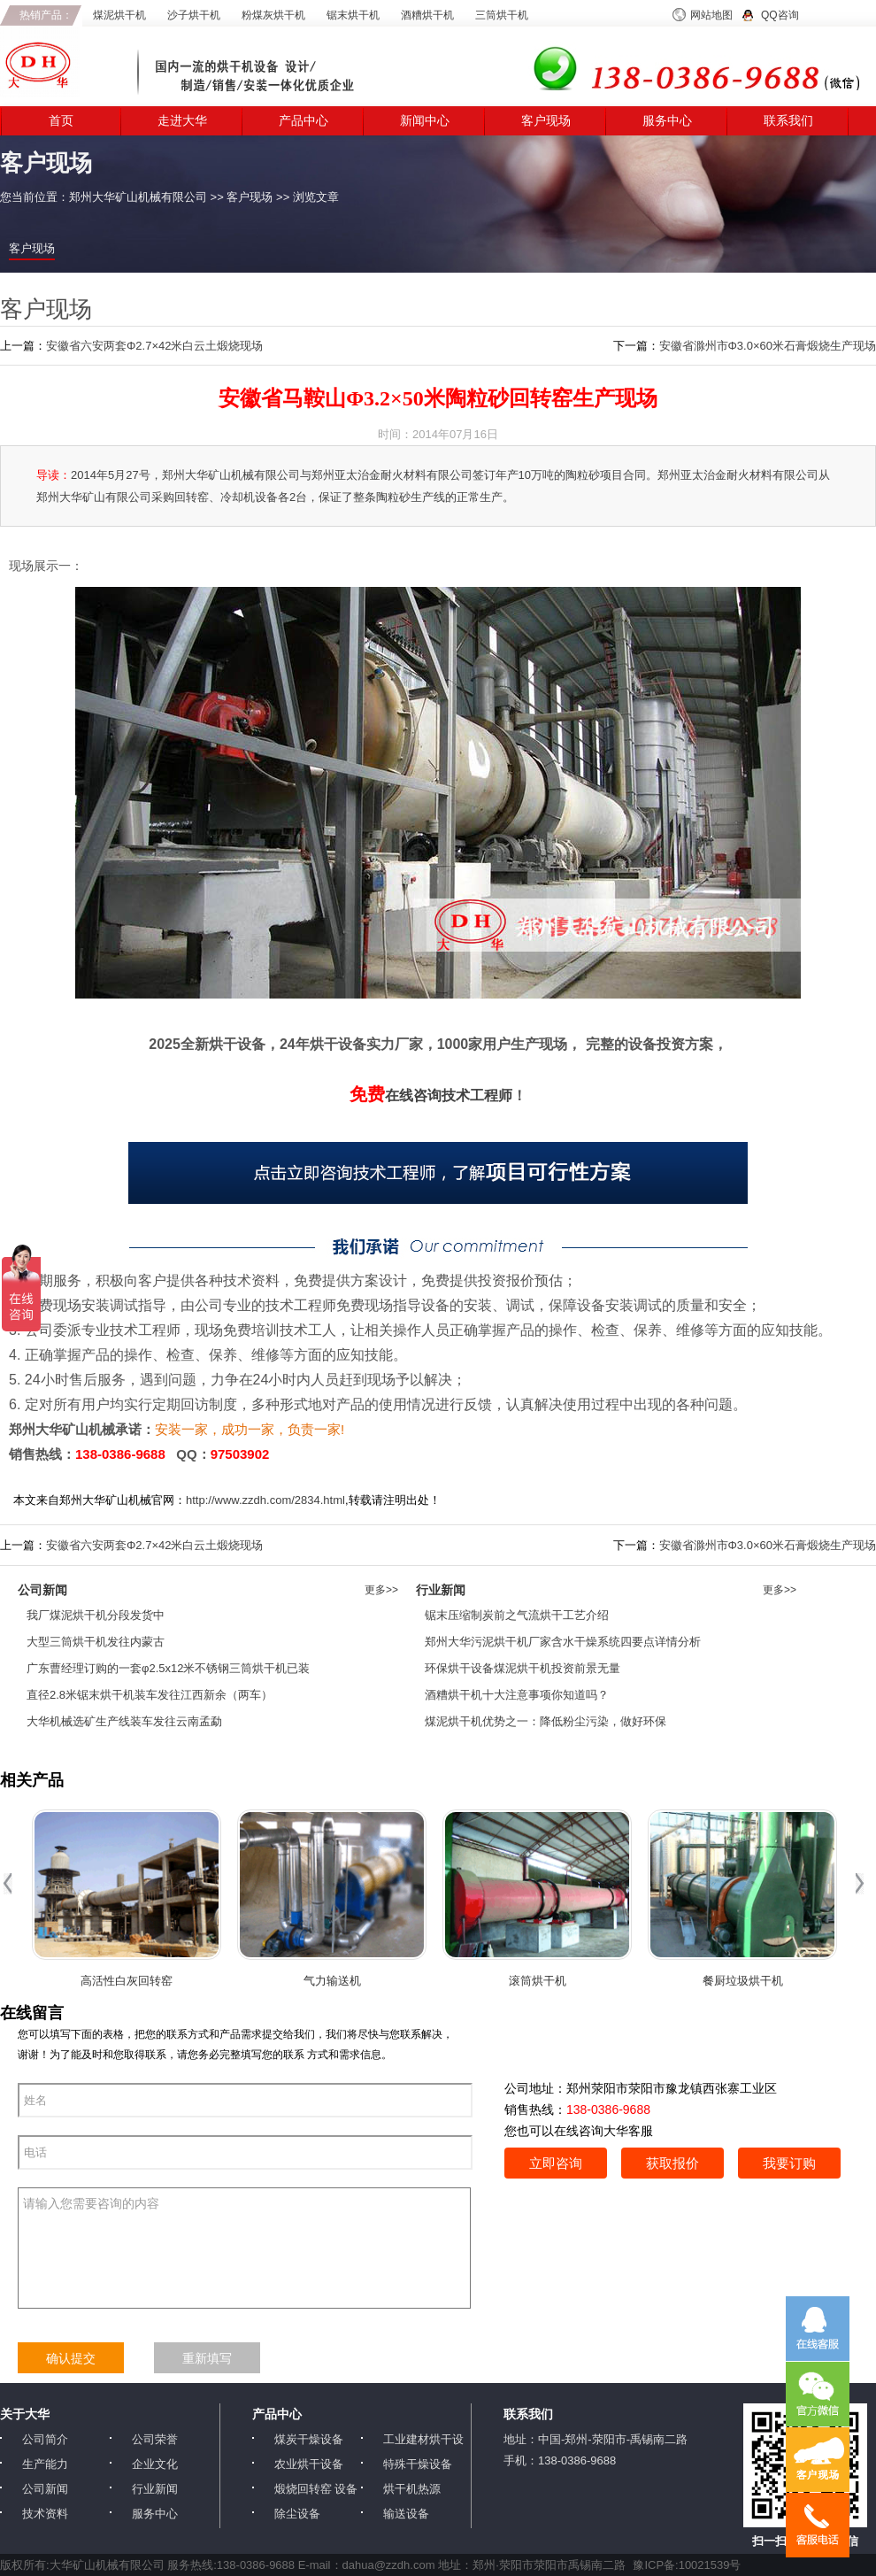 Image resolution: width=876 pixels, height=2576 pixels. I want to click on 煤泥烘干机, so click(119, 15).